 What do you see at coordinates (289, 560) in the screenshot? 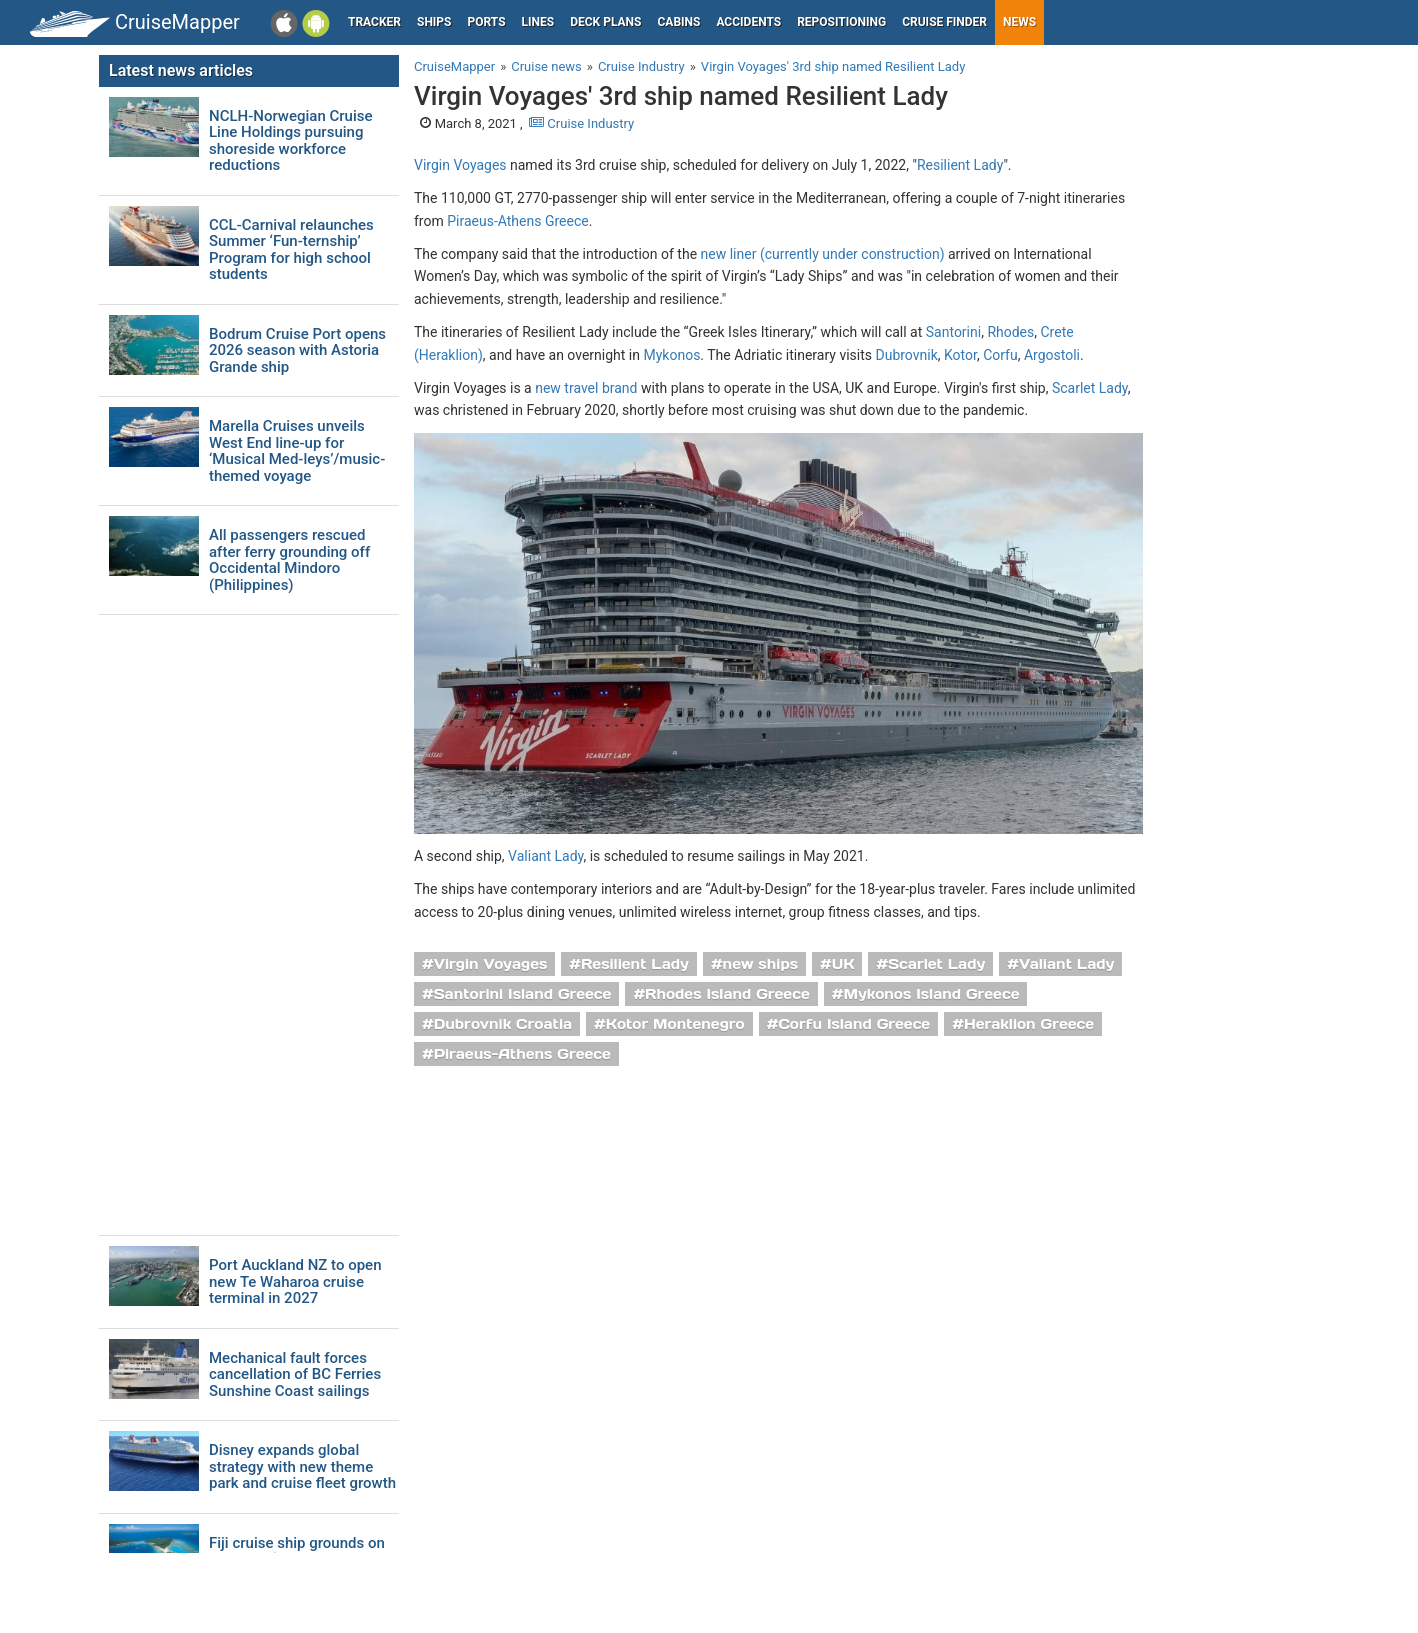
I see `All passengers rescued after ferry grounding off Occidental Mindoro (Philippines)` at bounding box center [289, 560].